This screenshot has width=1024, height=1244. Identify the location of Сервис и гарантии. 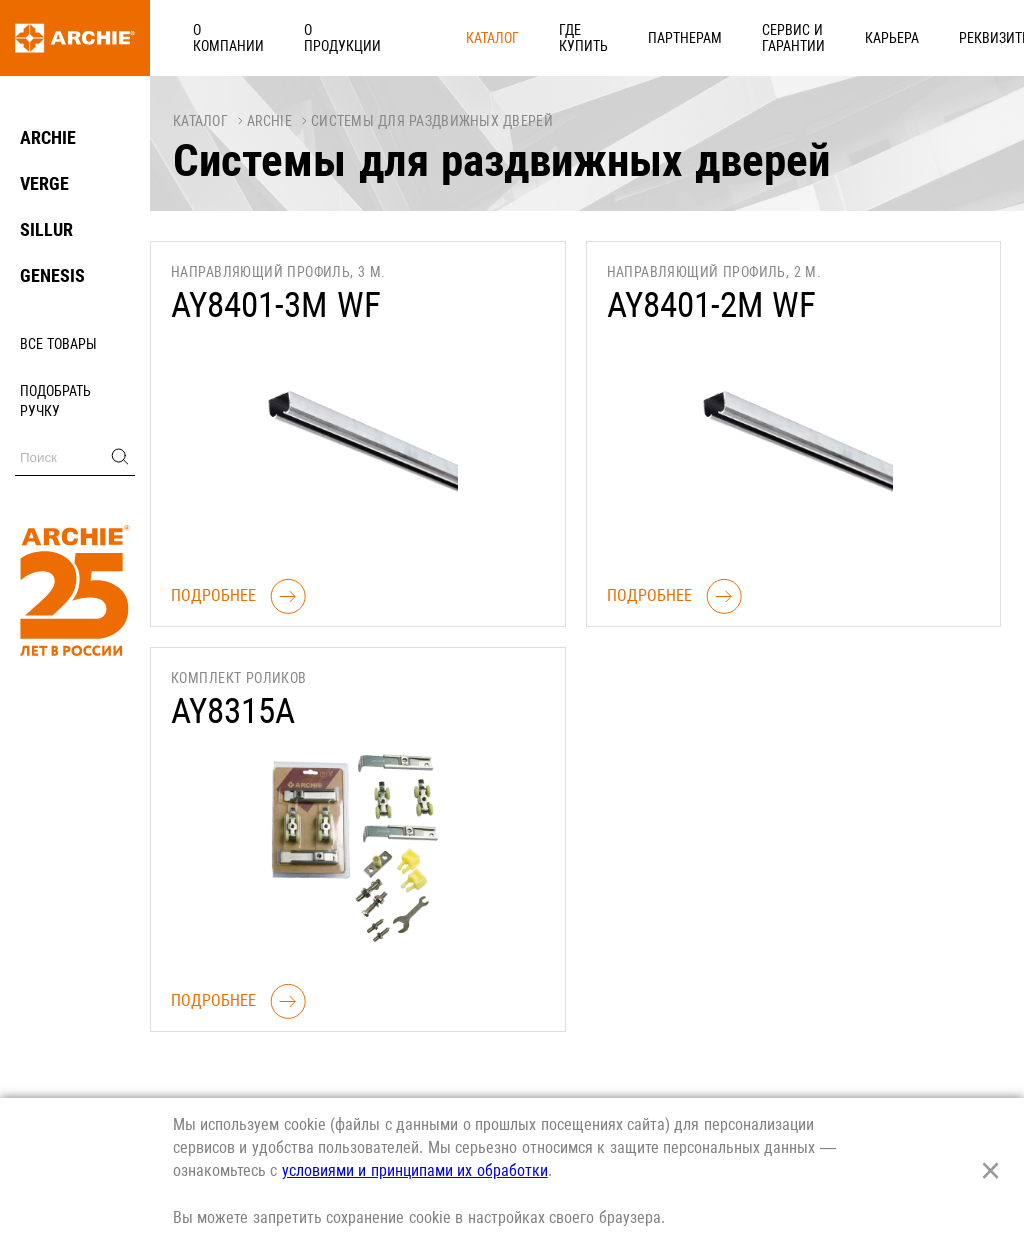
(752, 37).